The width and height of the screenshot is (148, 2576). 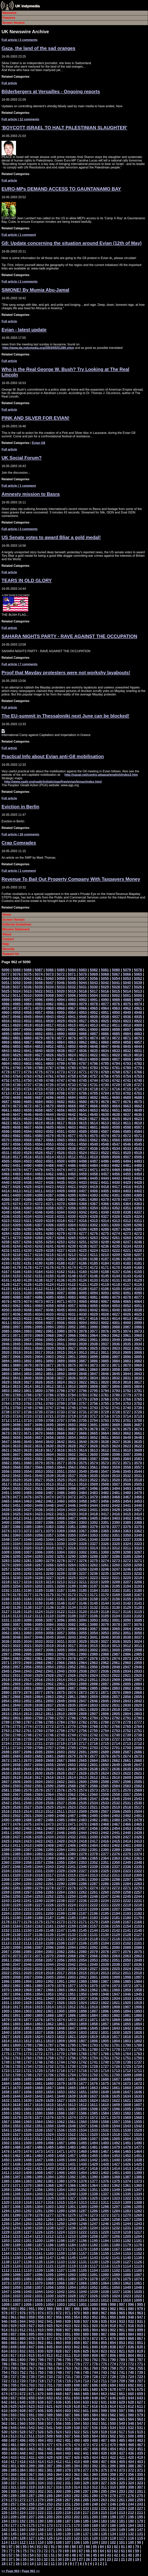 I want to click on 2751, so click(x=138, y=1731).